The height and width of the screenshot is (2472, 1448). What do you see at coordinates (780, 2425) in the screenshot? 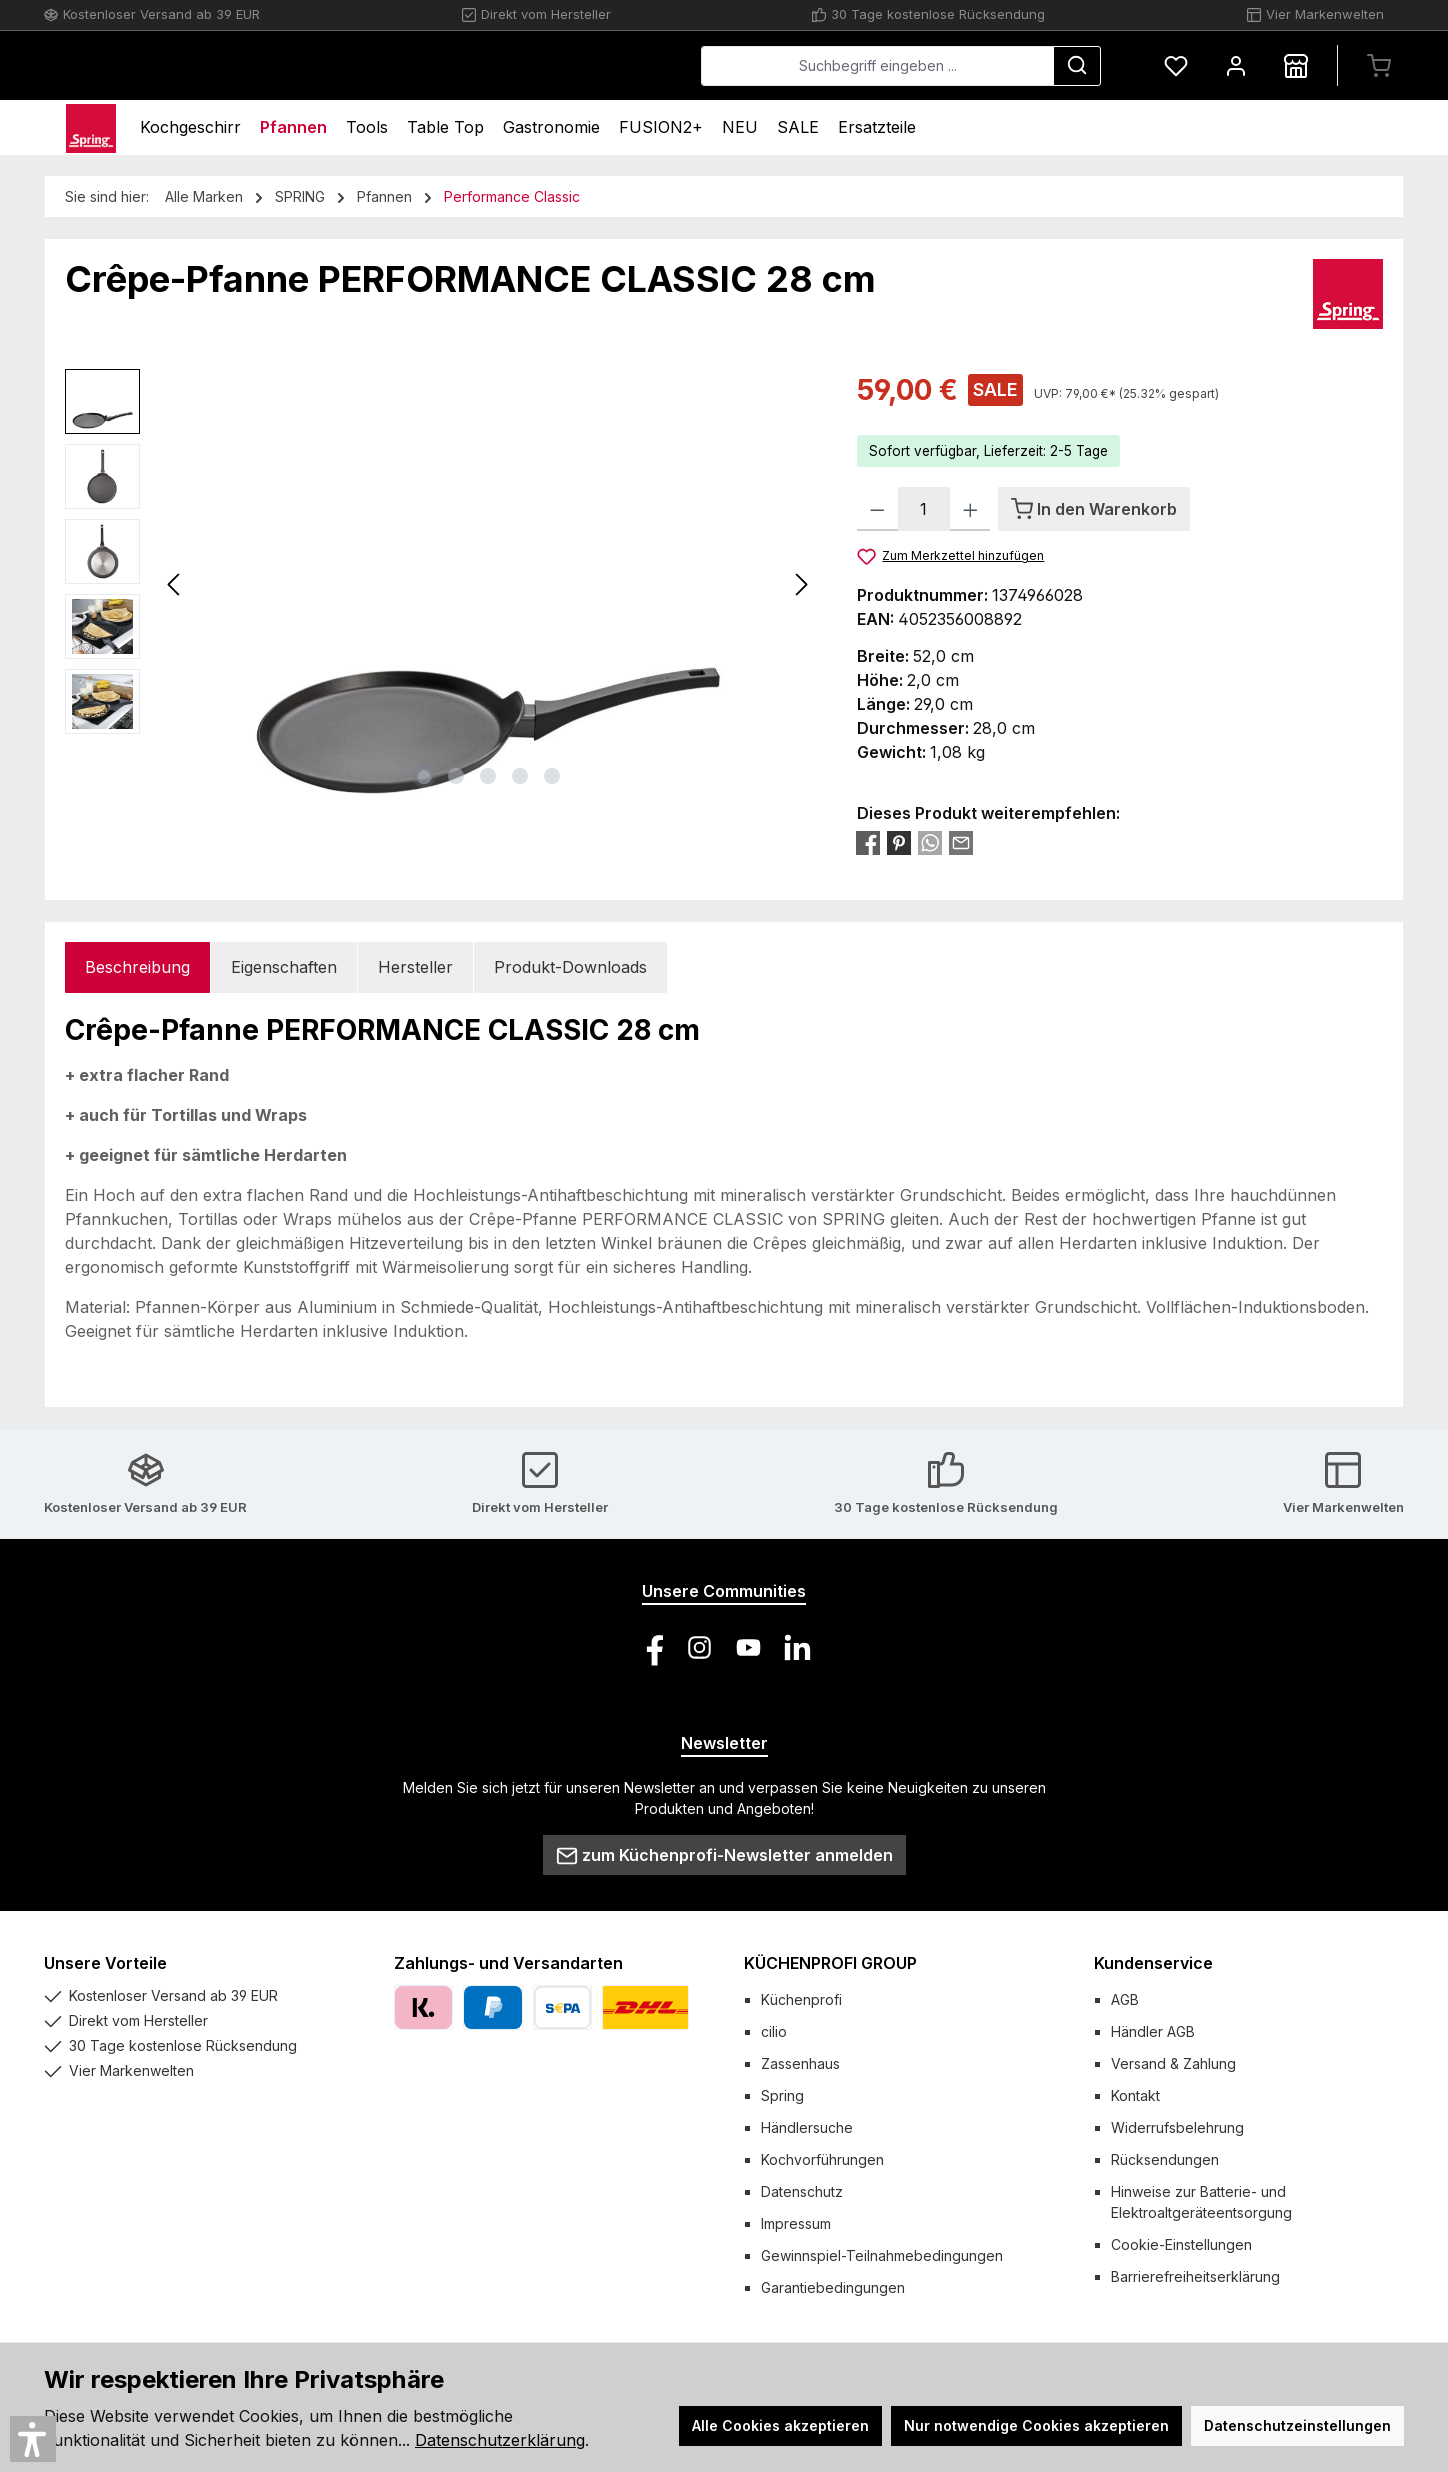
I see `Alle Cookies akzeptieren` at bounding box center [780, 2425].